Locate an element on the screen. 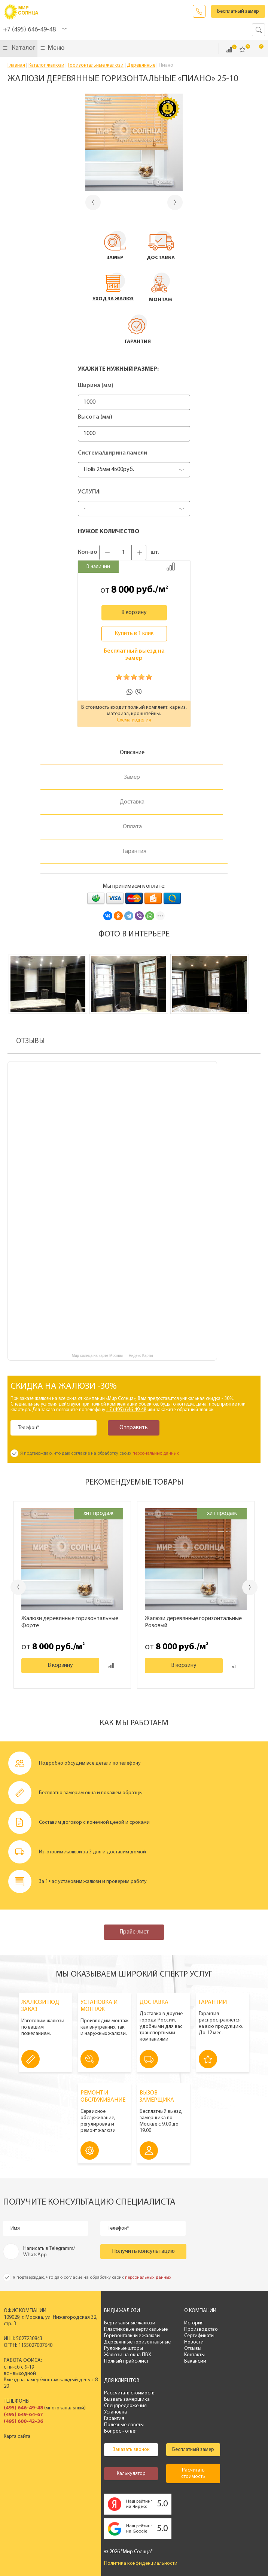  8 000 is located at coordinates (122, 590).